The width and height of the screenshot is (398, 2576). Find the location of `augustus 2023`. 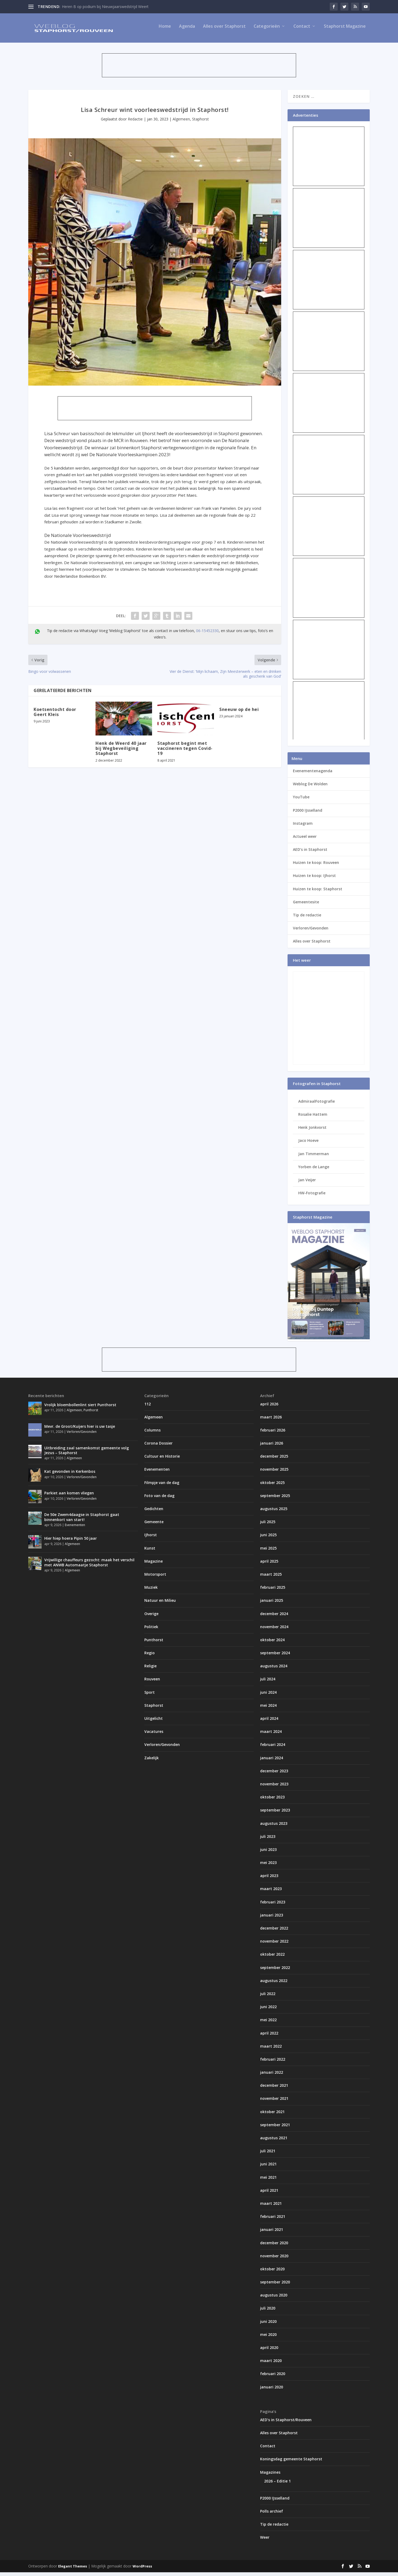

augustus 2023 is located at coordinates (273, 1826).